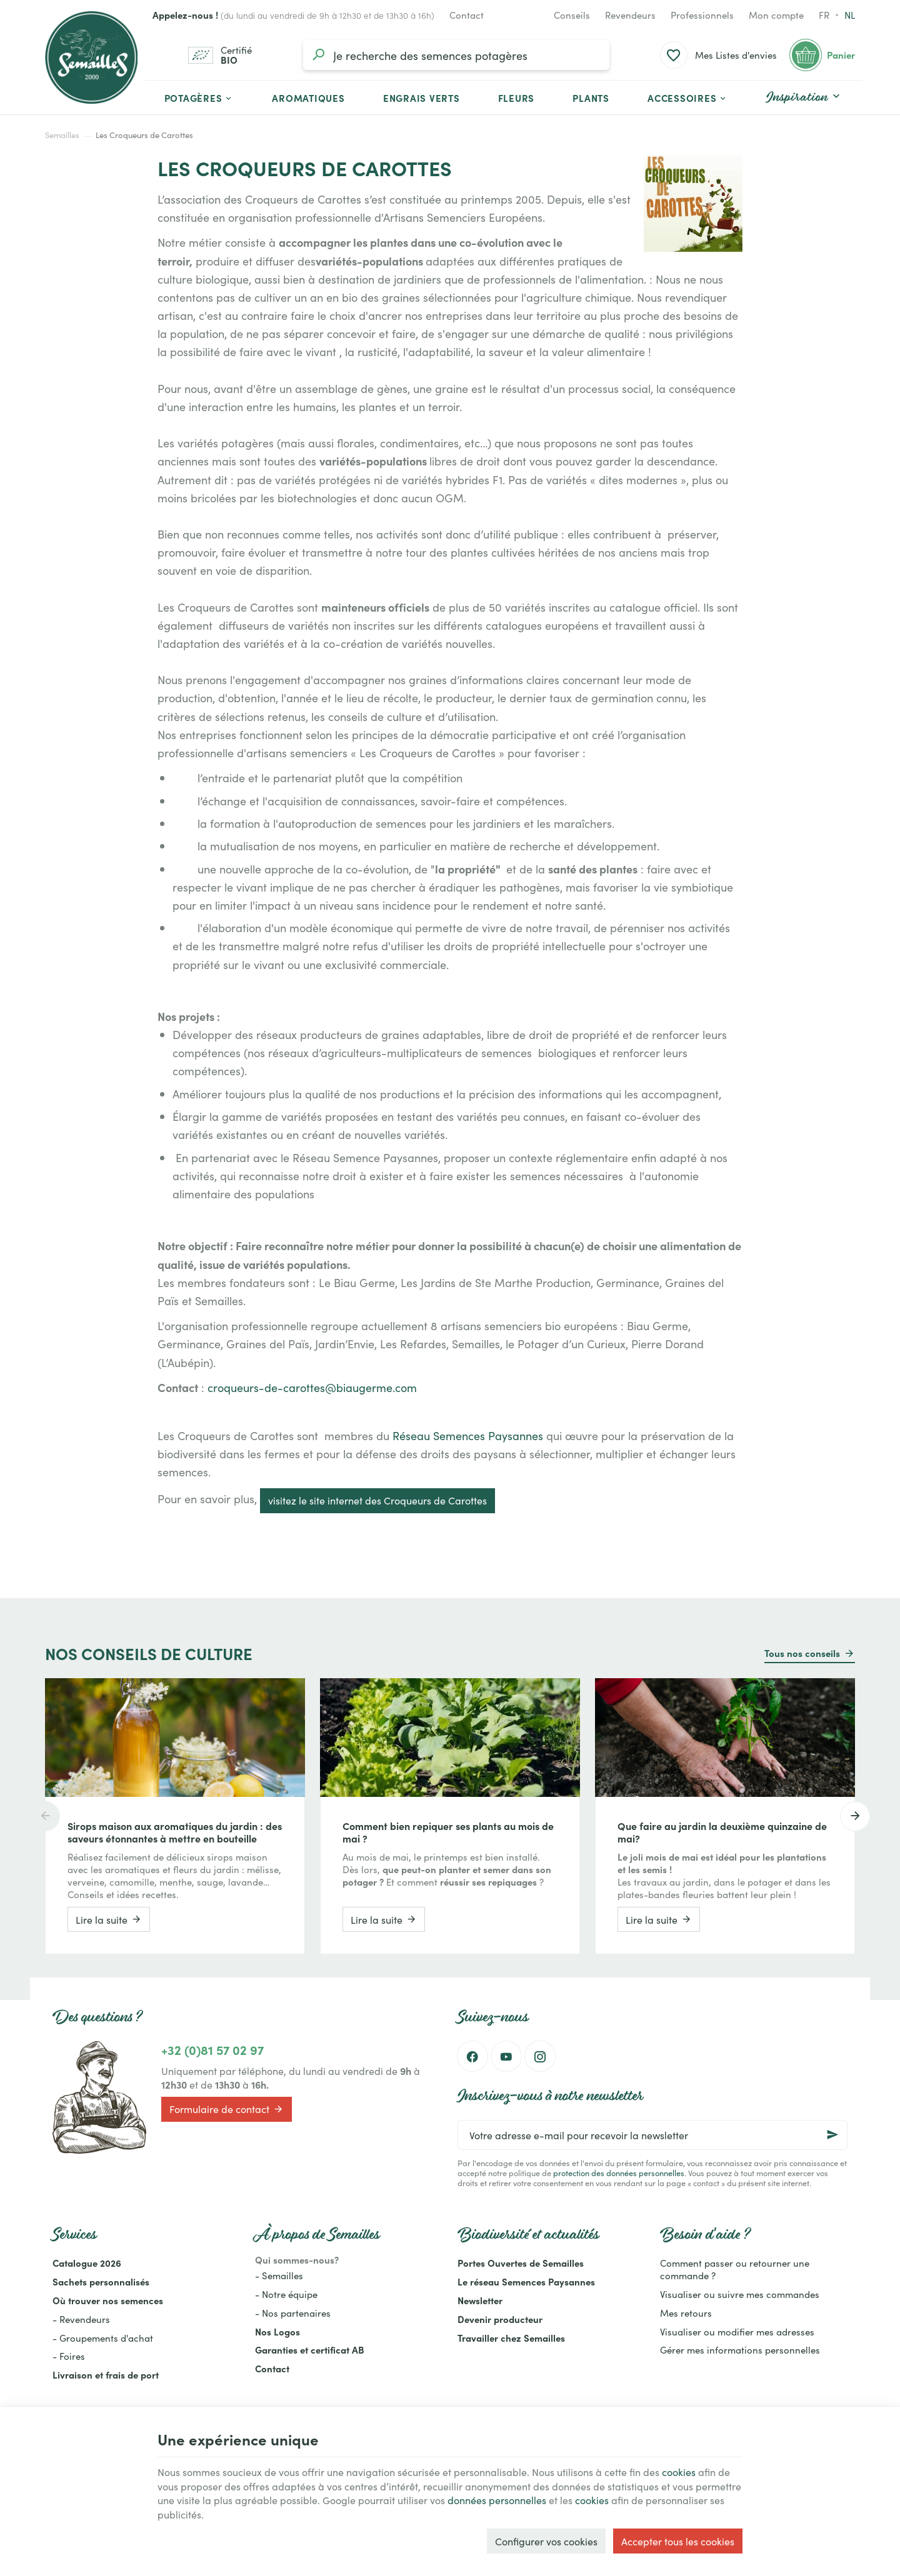  What do you see at coordinates (506, 2056) in the screenshot?
I see `[YouTube]` at bounding box center [506, 2056].